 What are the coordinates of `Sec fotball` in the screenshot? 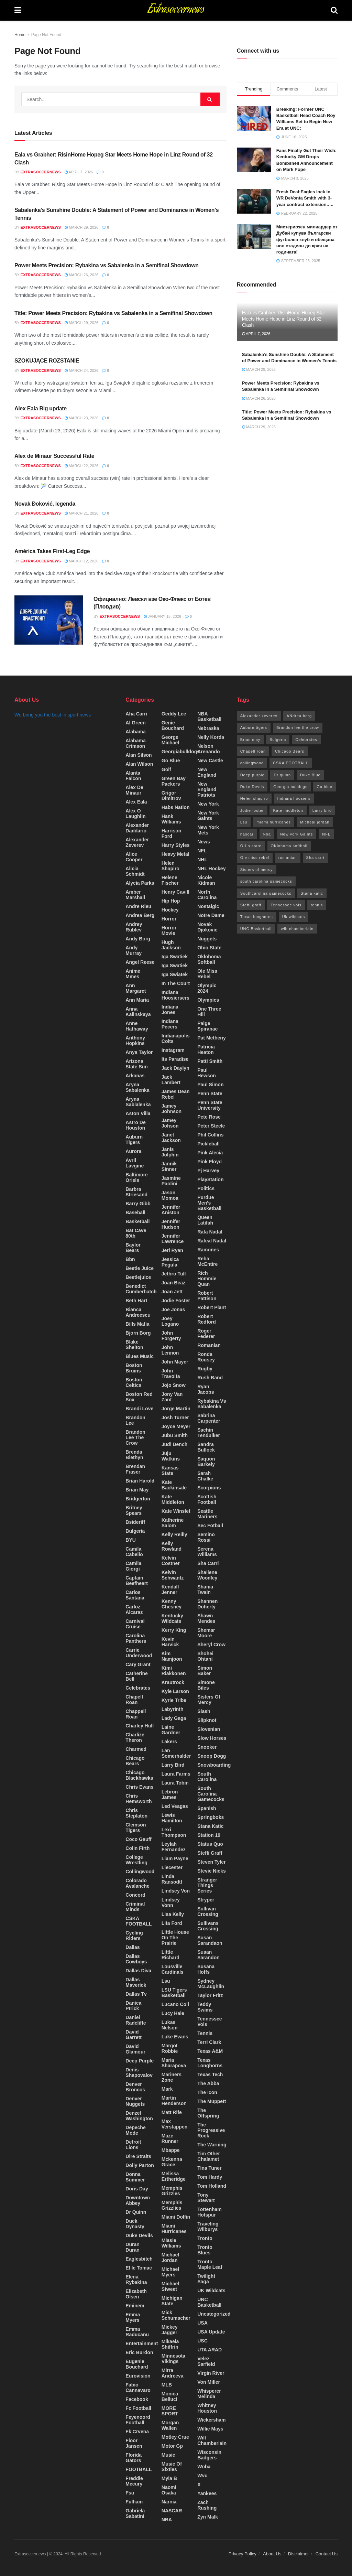 It's located at (210, 1525).